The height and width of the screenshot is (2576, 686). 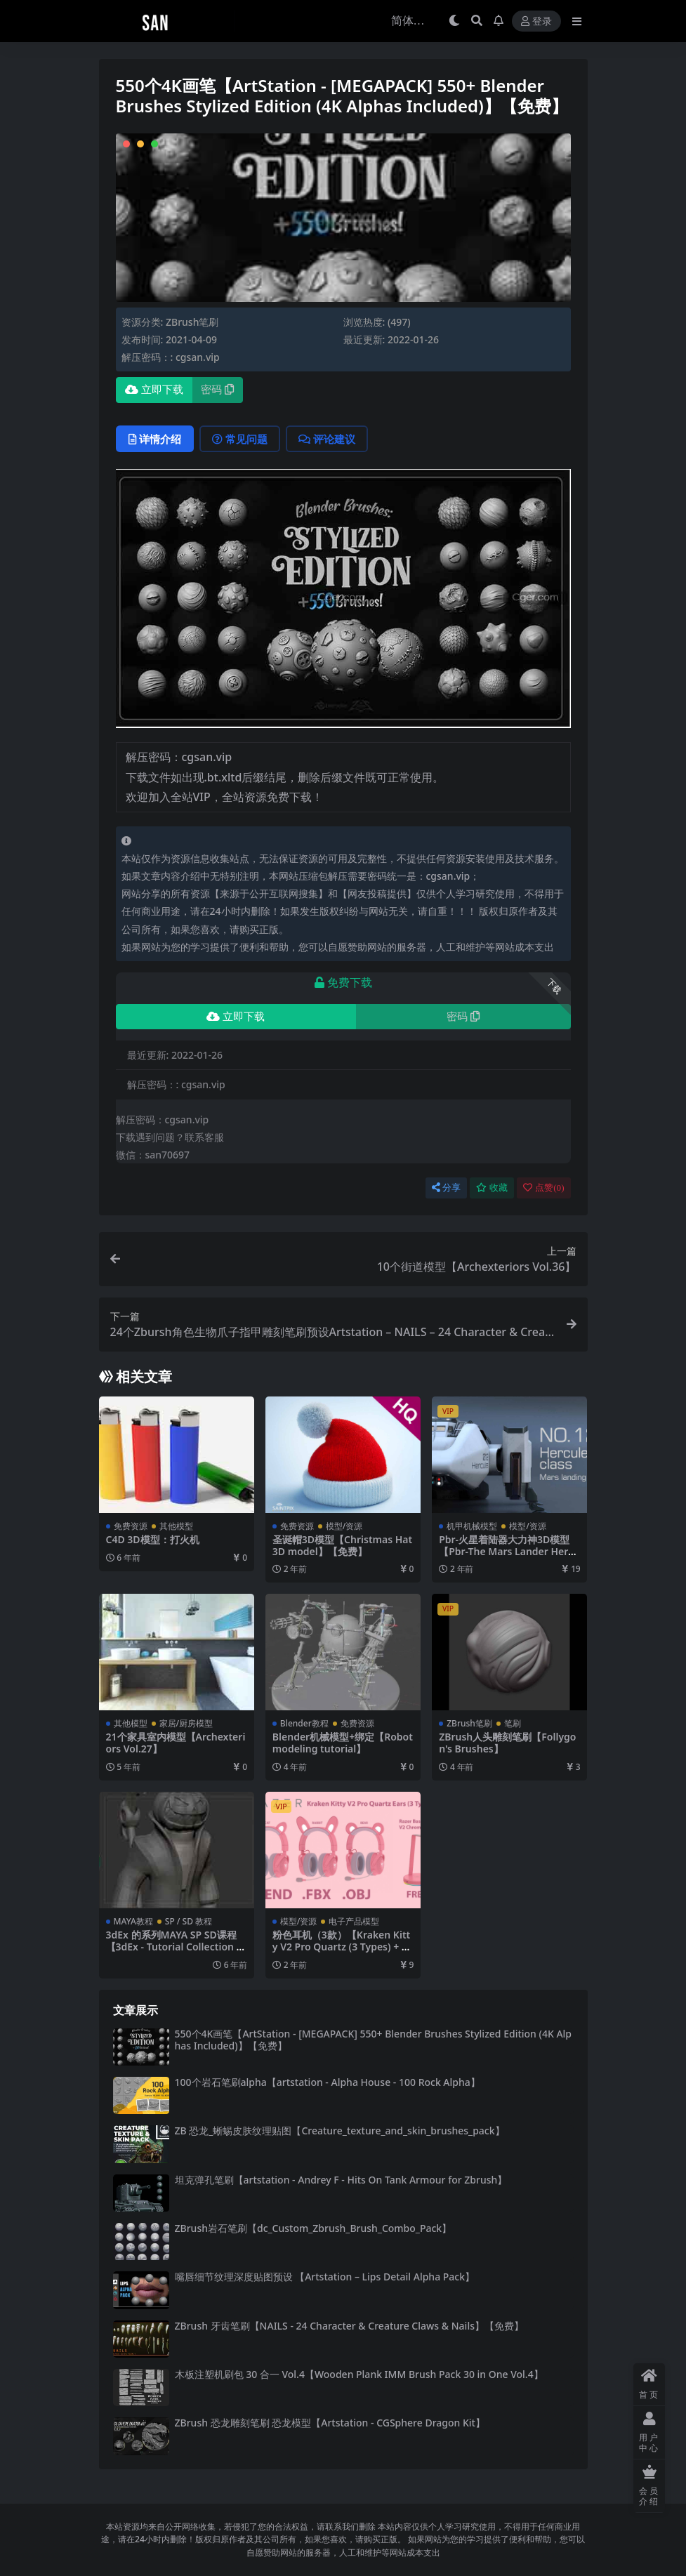 What do you see at coordinates (154, 389) in the screenshot?
I see `立即下载` at bounding box center [154, 389].